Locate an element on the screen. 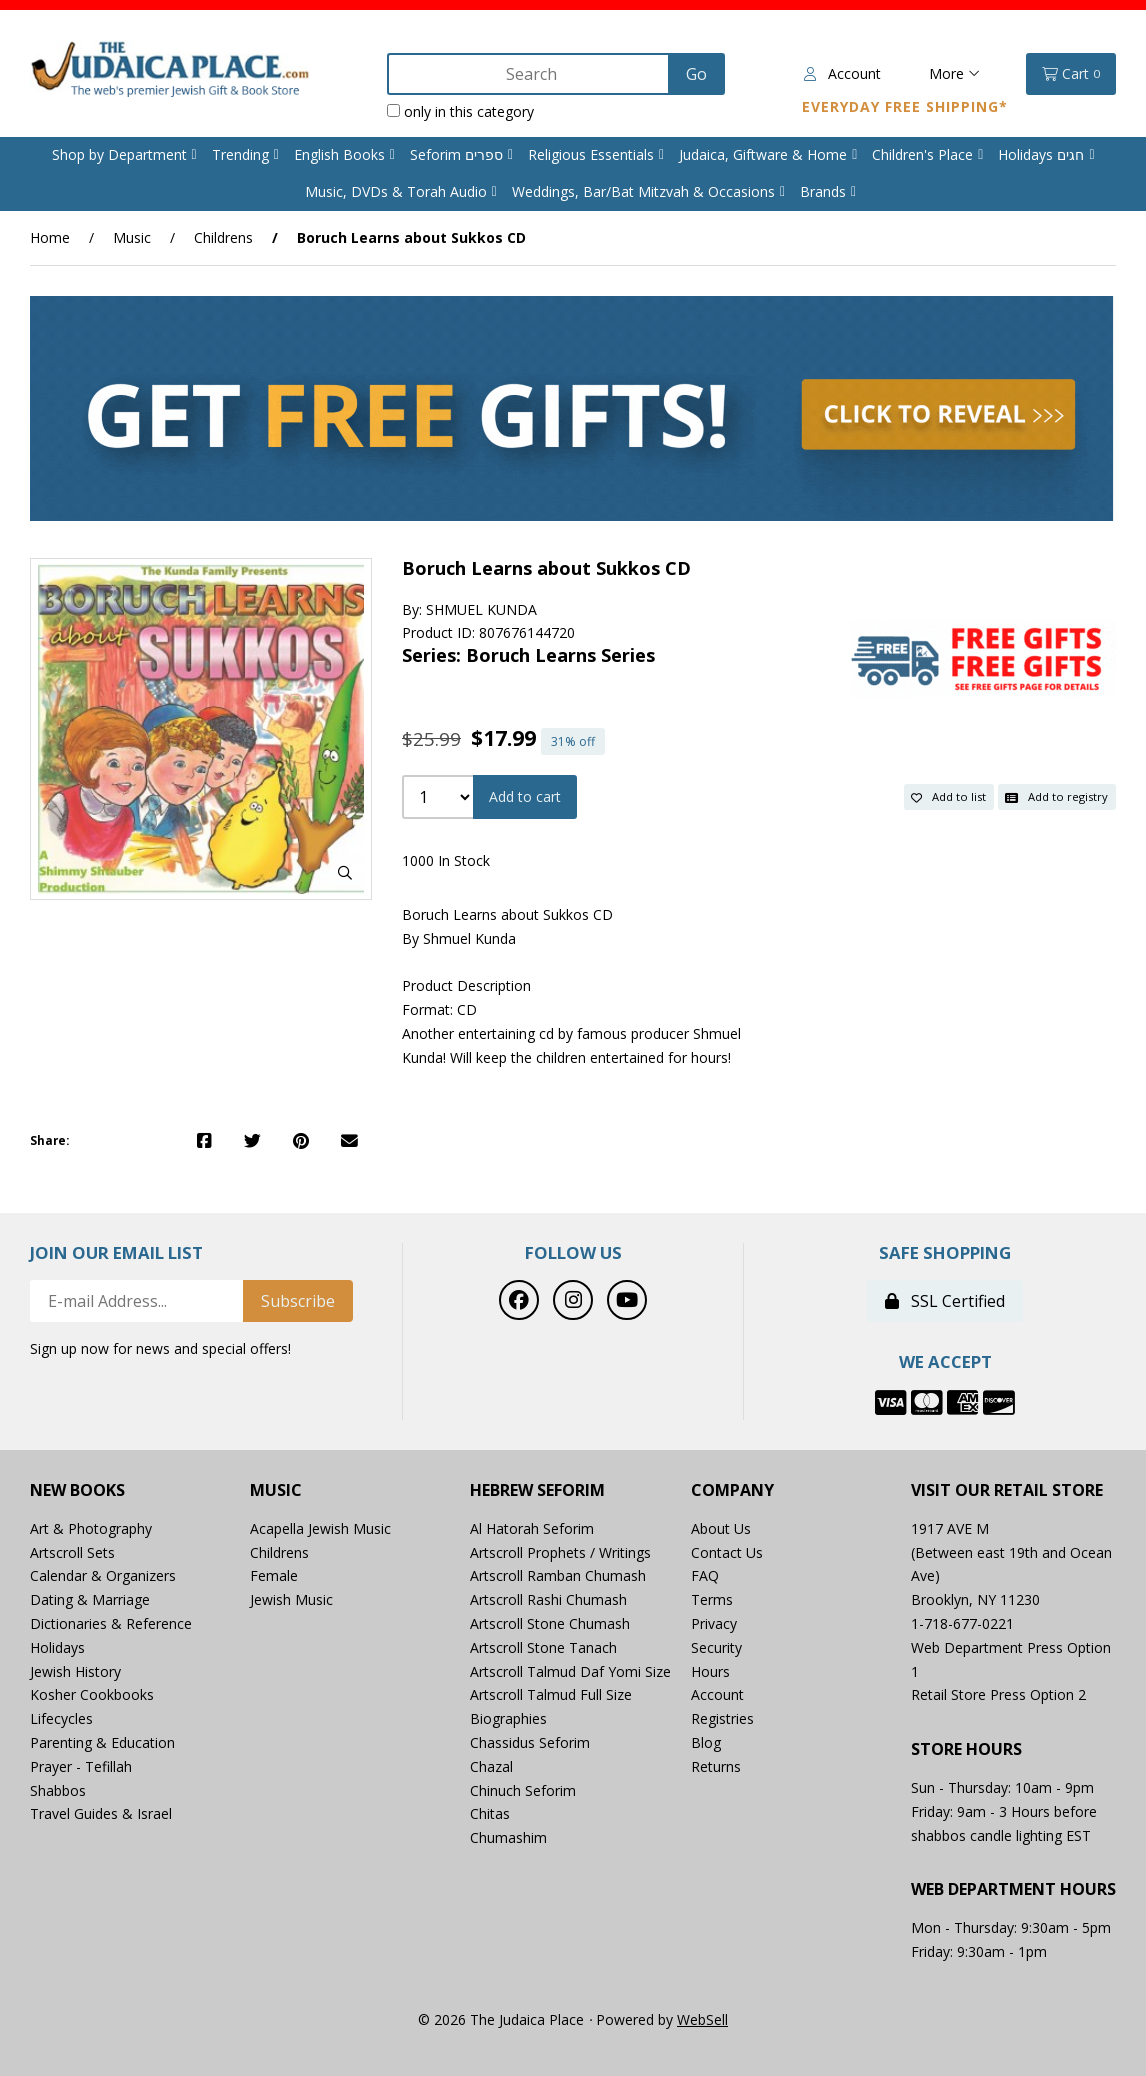 The image size is (1146, 2076). Al Hatorah Seforim is located at coordinates (532, 1528).